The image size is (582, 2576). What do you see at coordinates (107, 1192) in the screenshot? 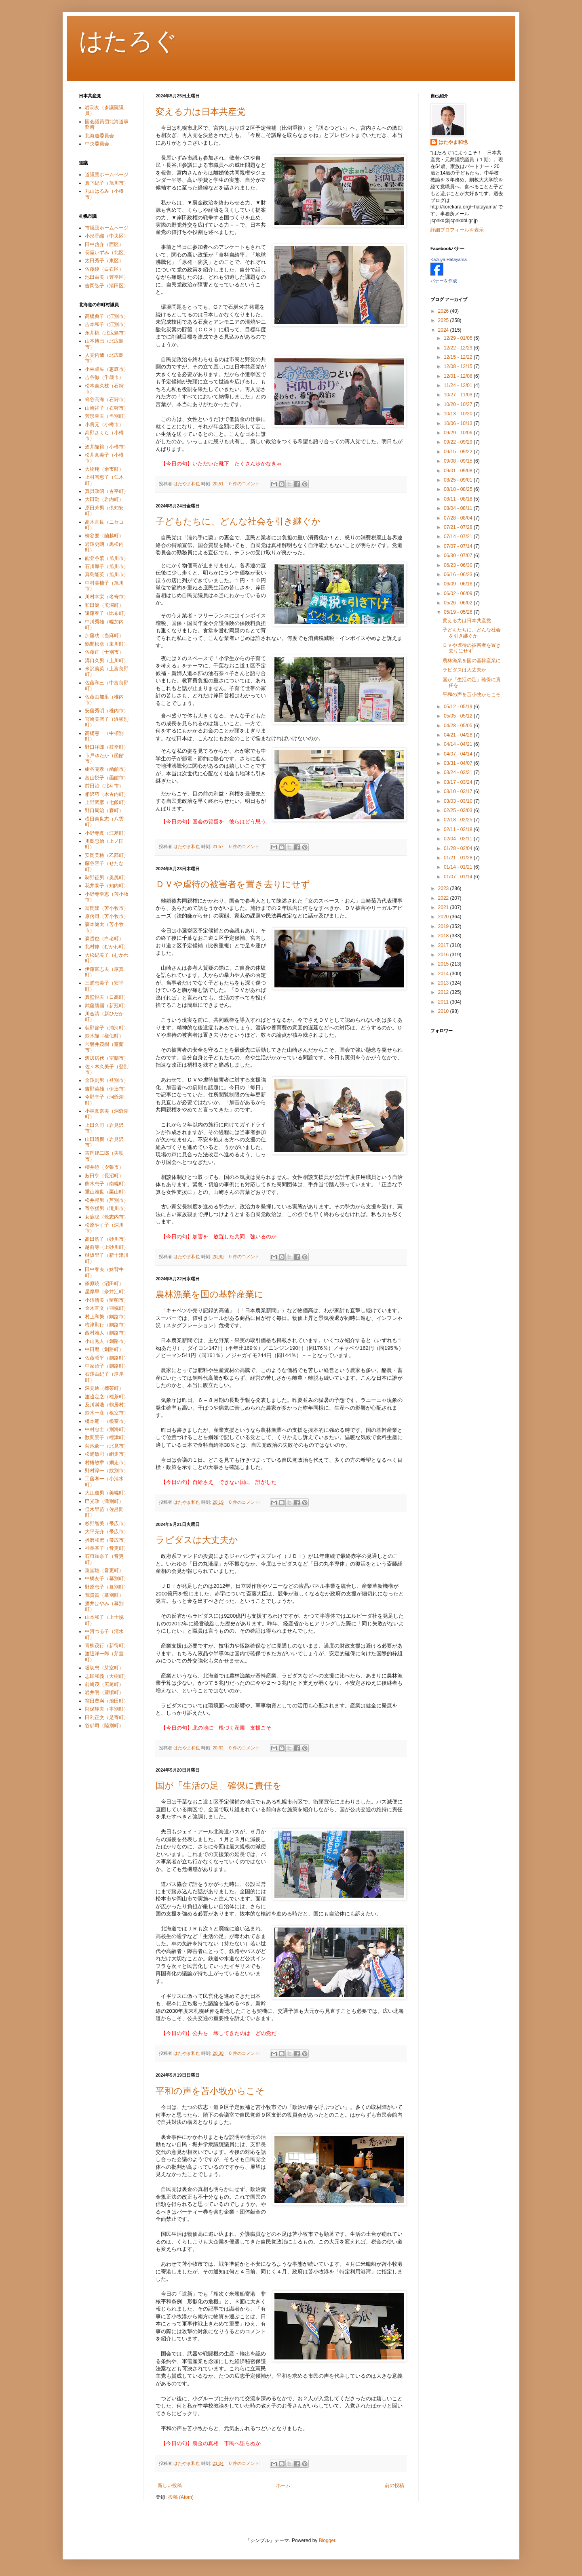
I see `重山雅世（栗山町）` at bounding box center [107, 1192].